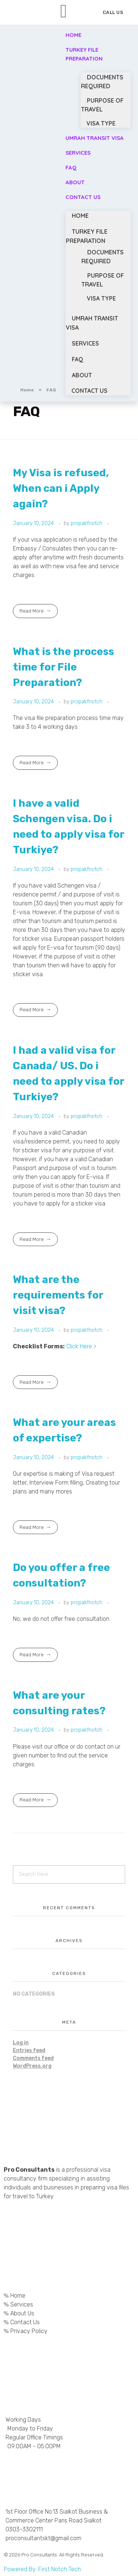 The width and height of the screenshot is (138, 2576). What do you see at coordinates (78, 152) in the screenshot?
I see `Services` at bounding box center [78, 152].